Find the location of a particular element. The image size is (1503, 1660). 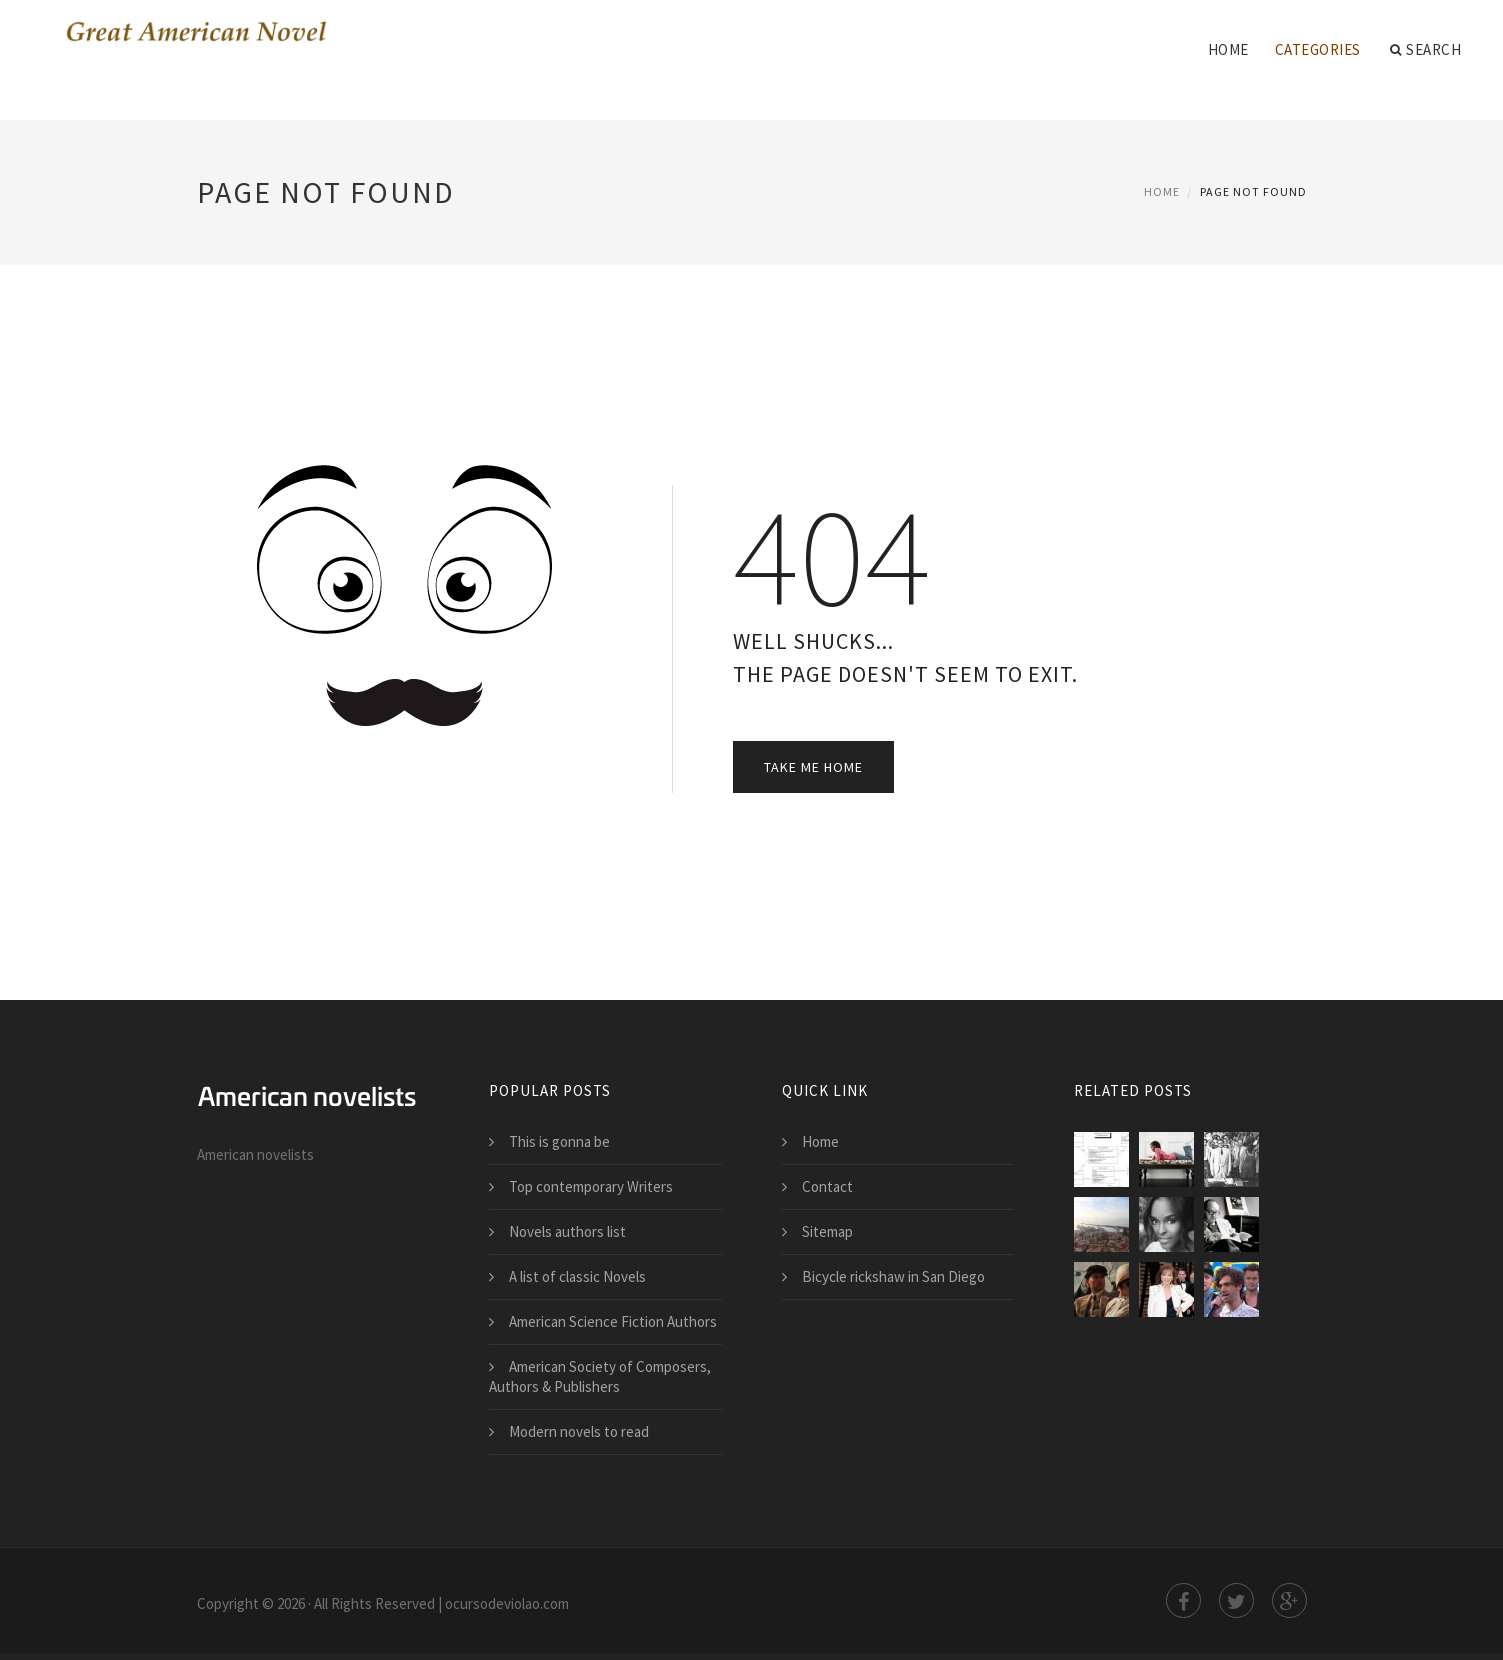

Novels authors list is located at coordinates (567, 1231).